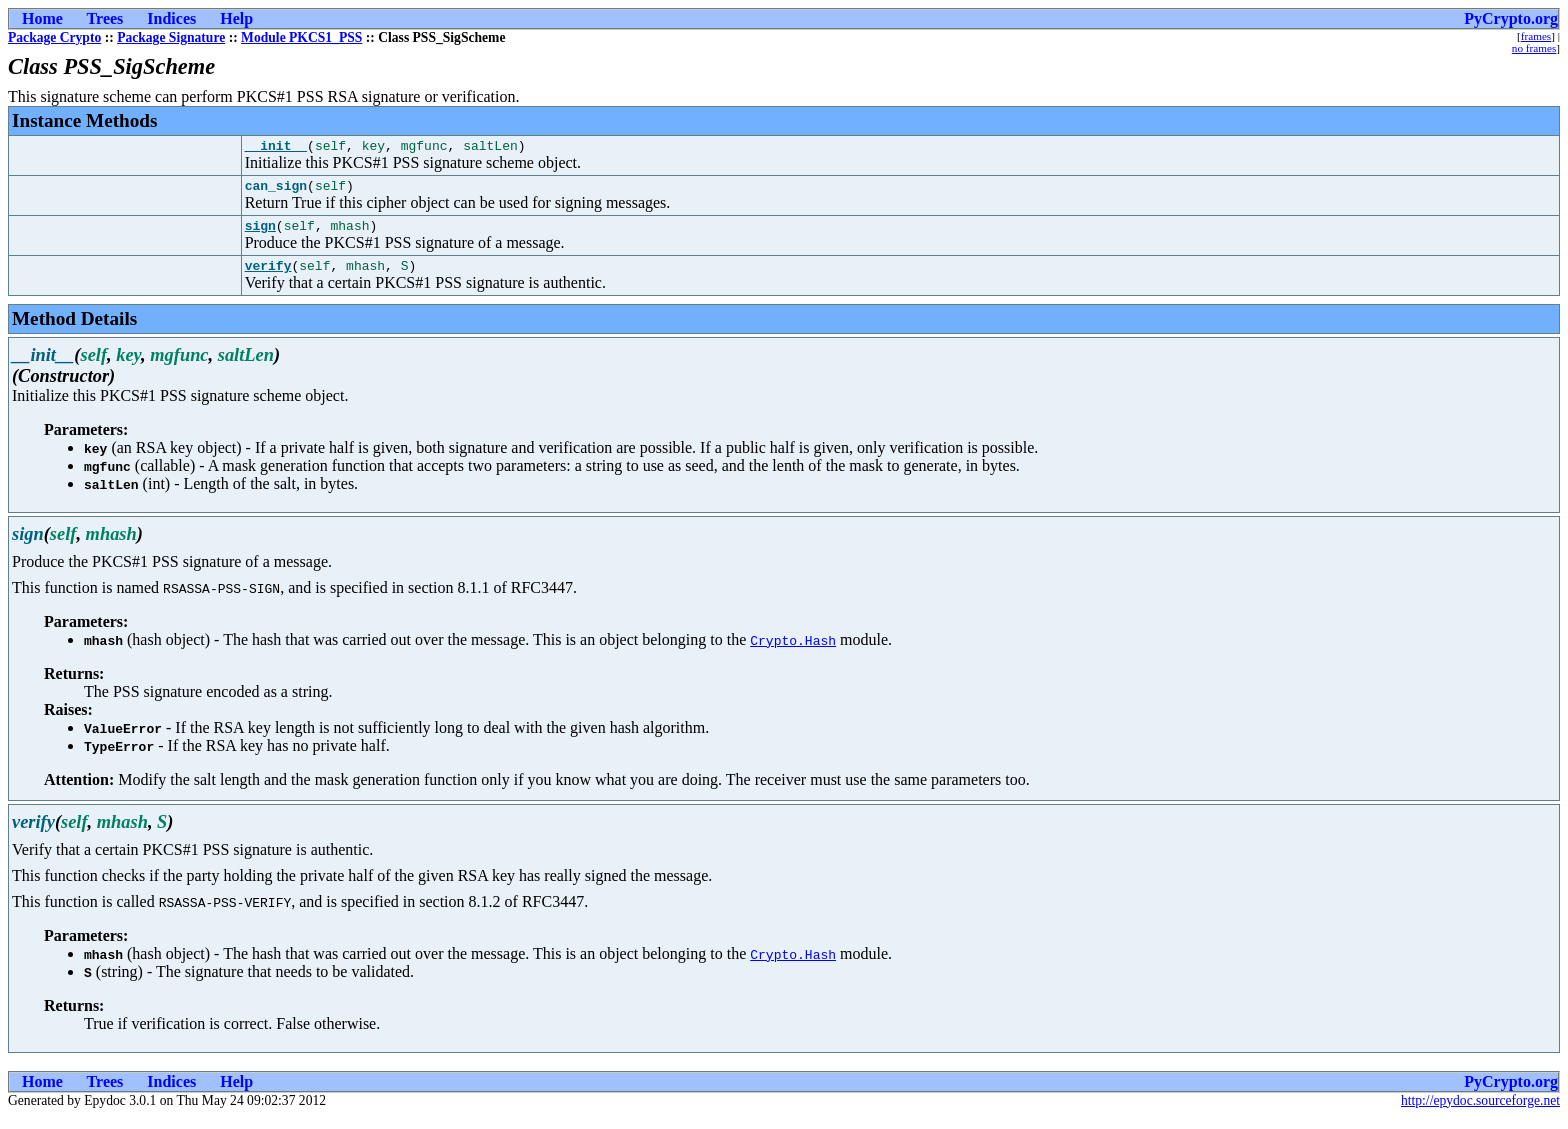 This screenshot has height=1129, width=1568. I want to click on Help, so click(236, 18).